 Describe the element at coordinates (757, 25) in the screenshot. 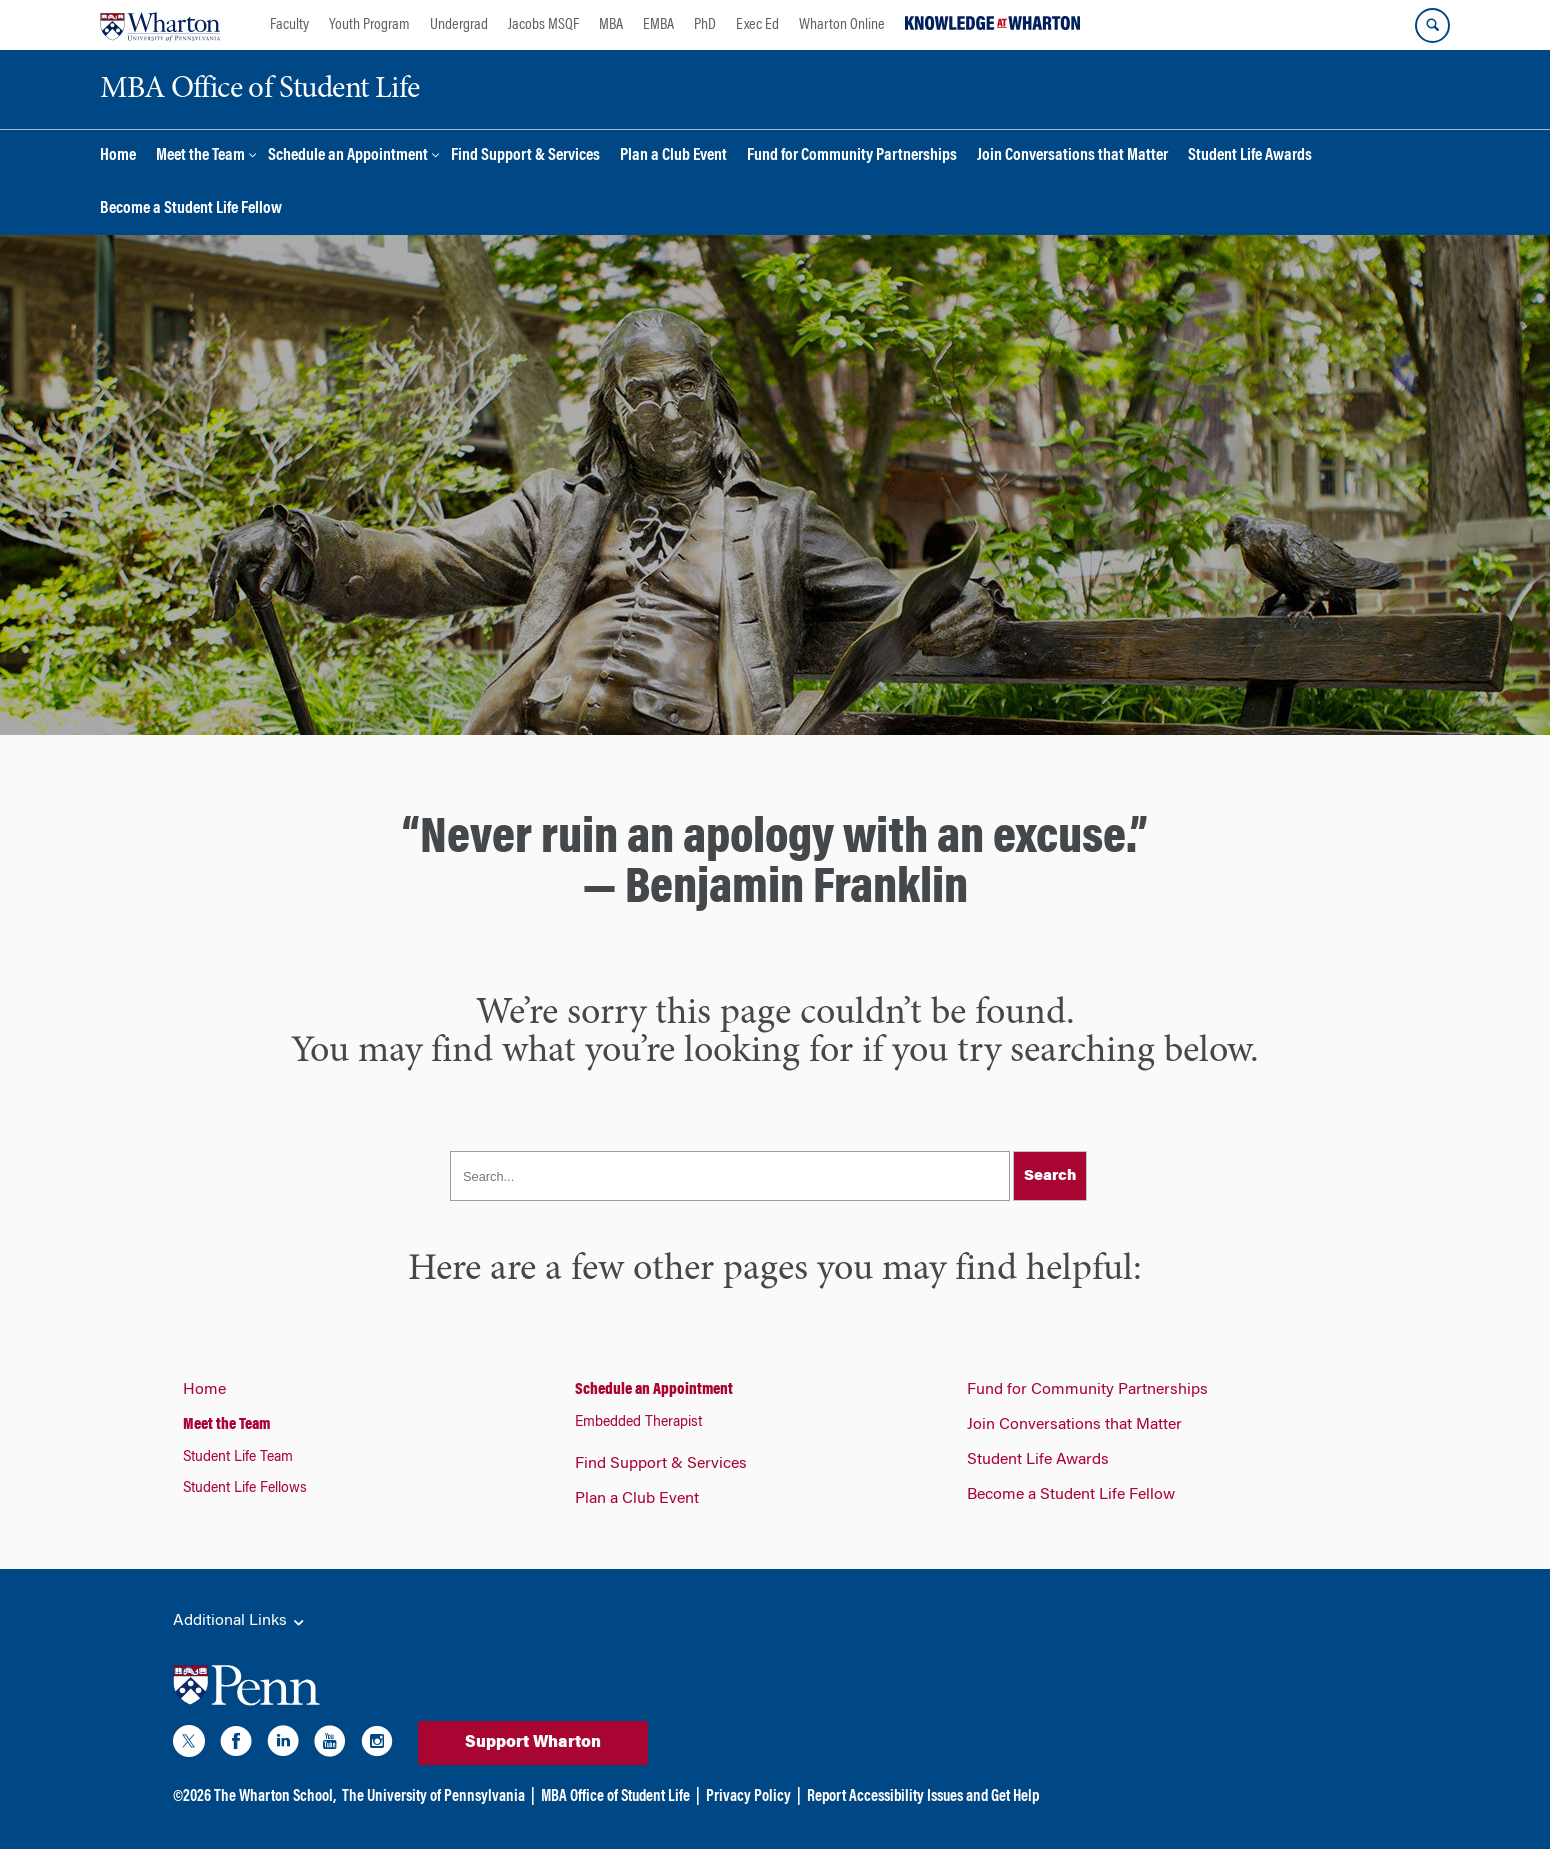

I see `Exec Ed` at that location.